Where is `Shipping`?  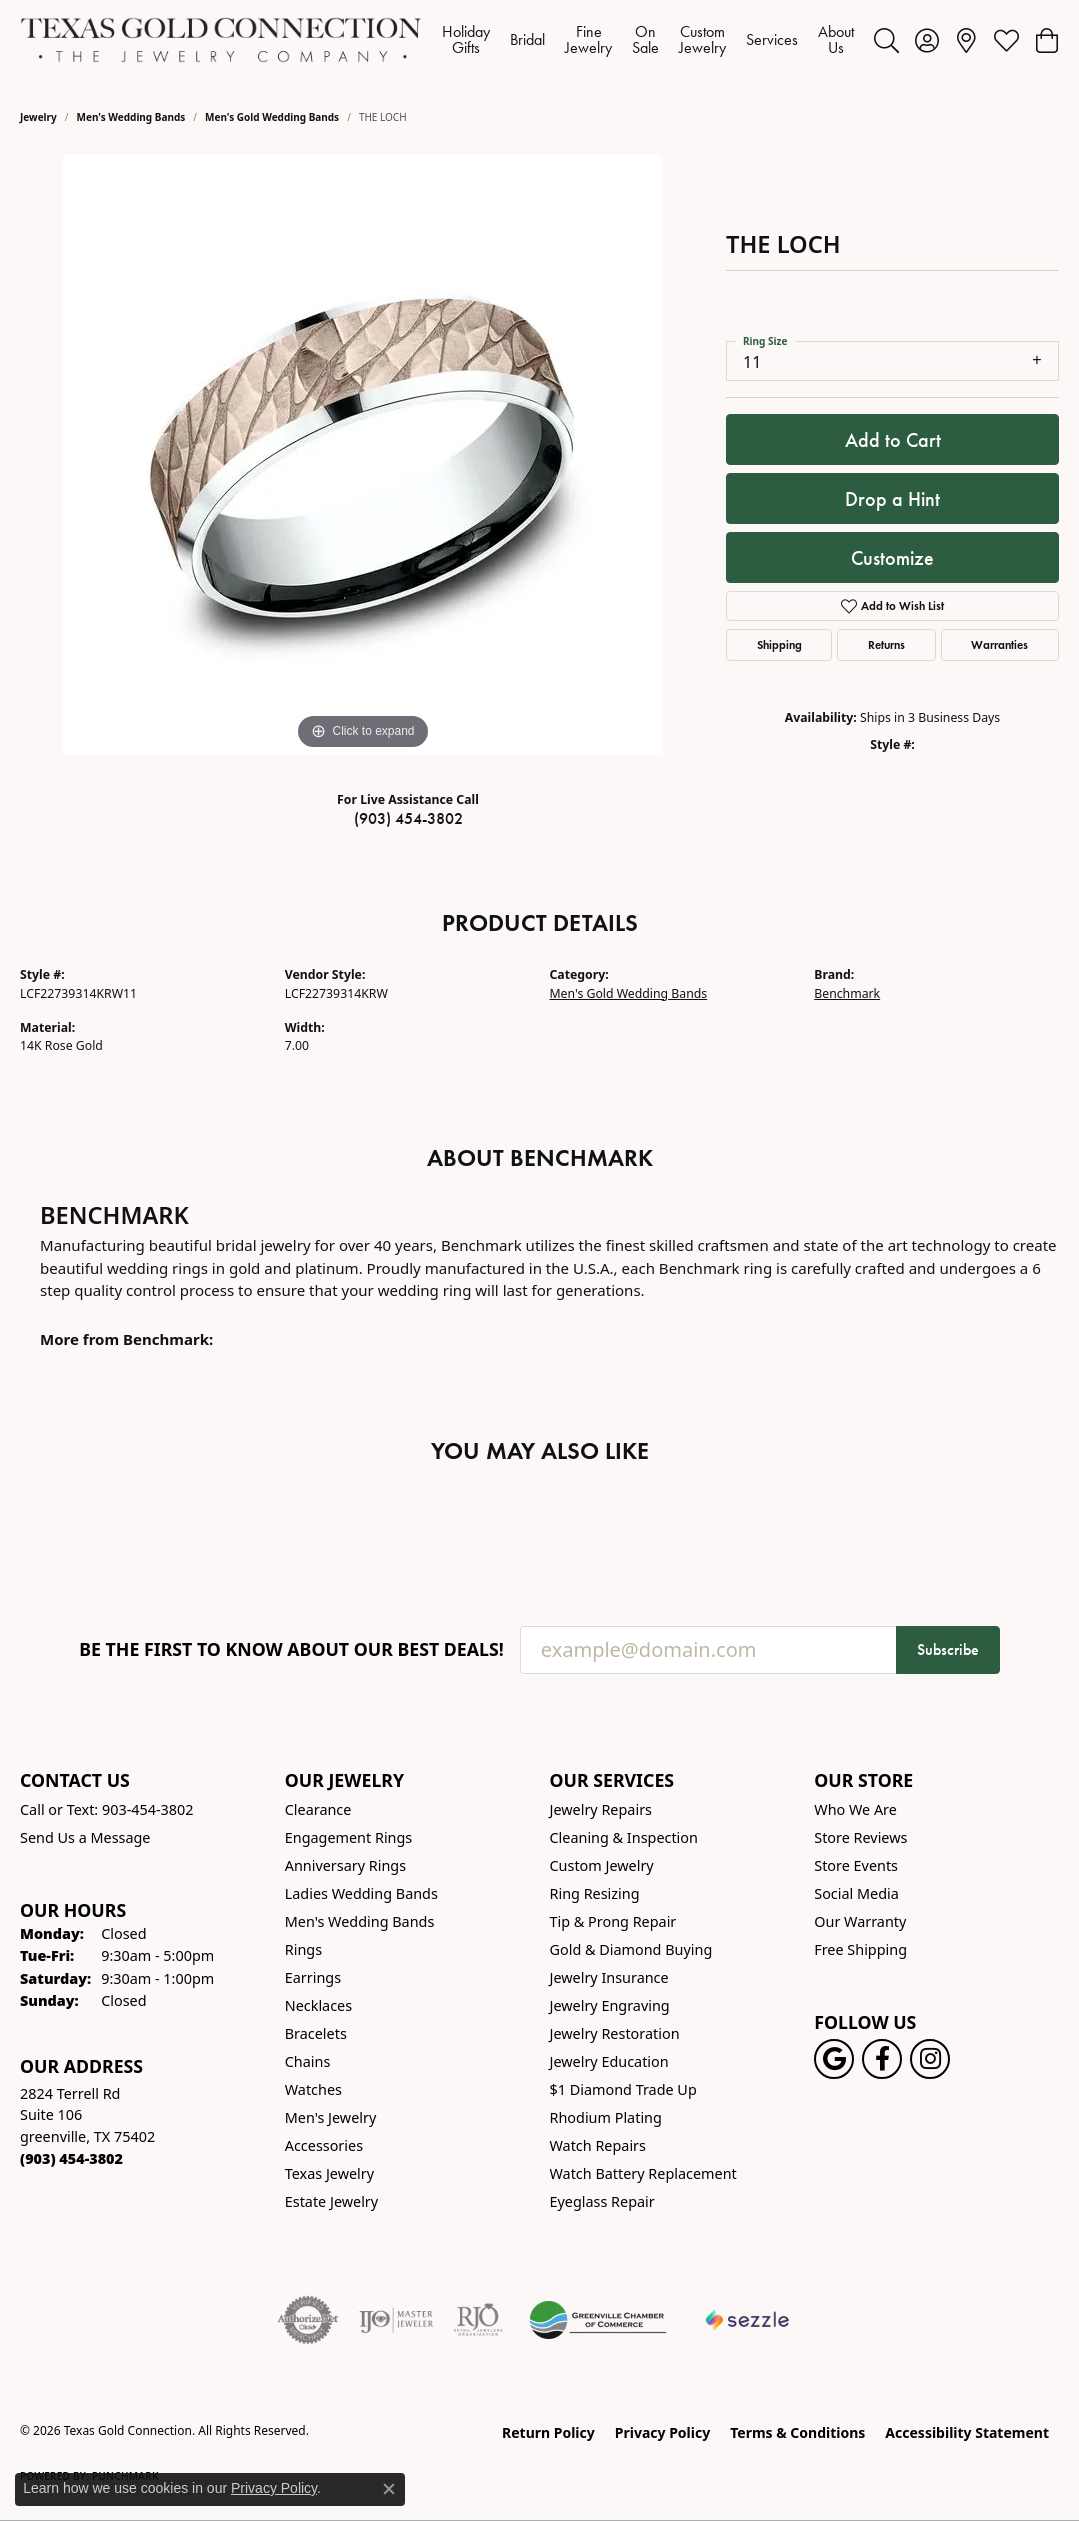 Shipping is located at coordinates (779, 644).